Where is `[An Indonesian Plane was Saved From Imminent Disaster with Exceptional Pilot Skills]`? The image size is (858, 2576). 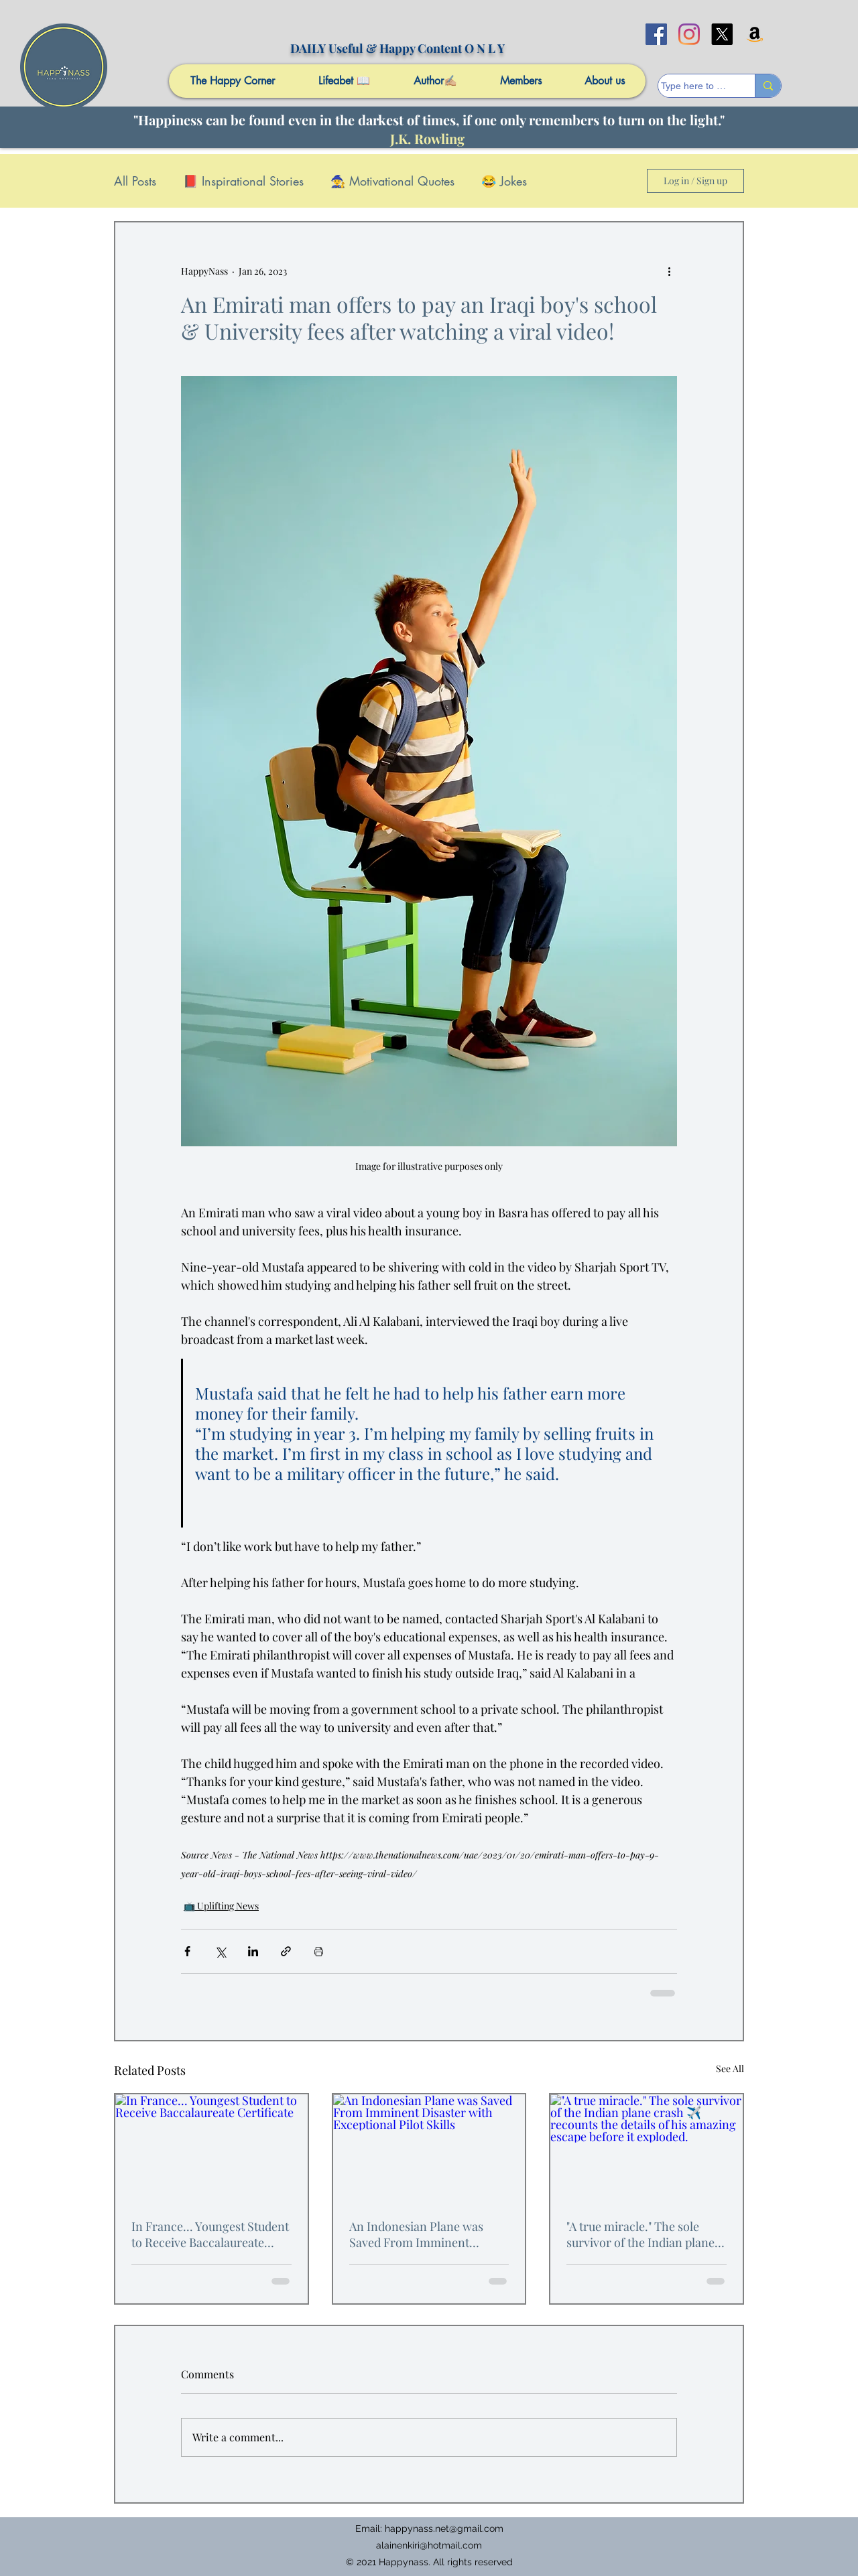 [An Indonesian Plane was Saved From Imminent Disaster with Exceptional Pilot Skills] is located at coordinates (429, 2148).